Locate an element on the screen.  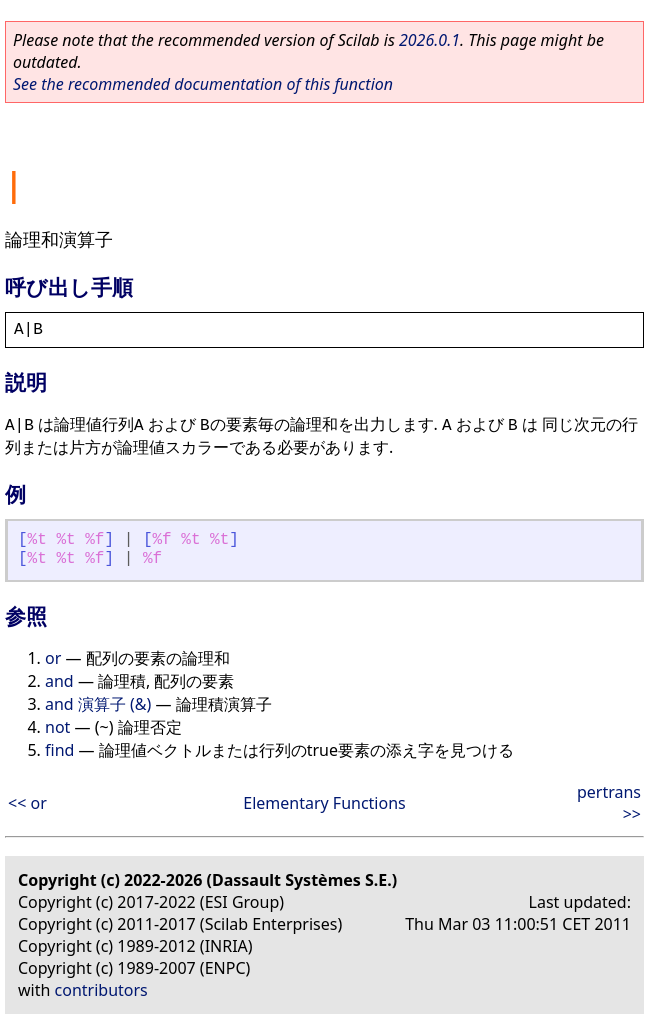
or is located at coordinates (53, 658).